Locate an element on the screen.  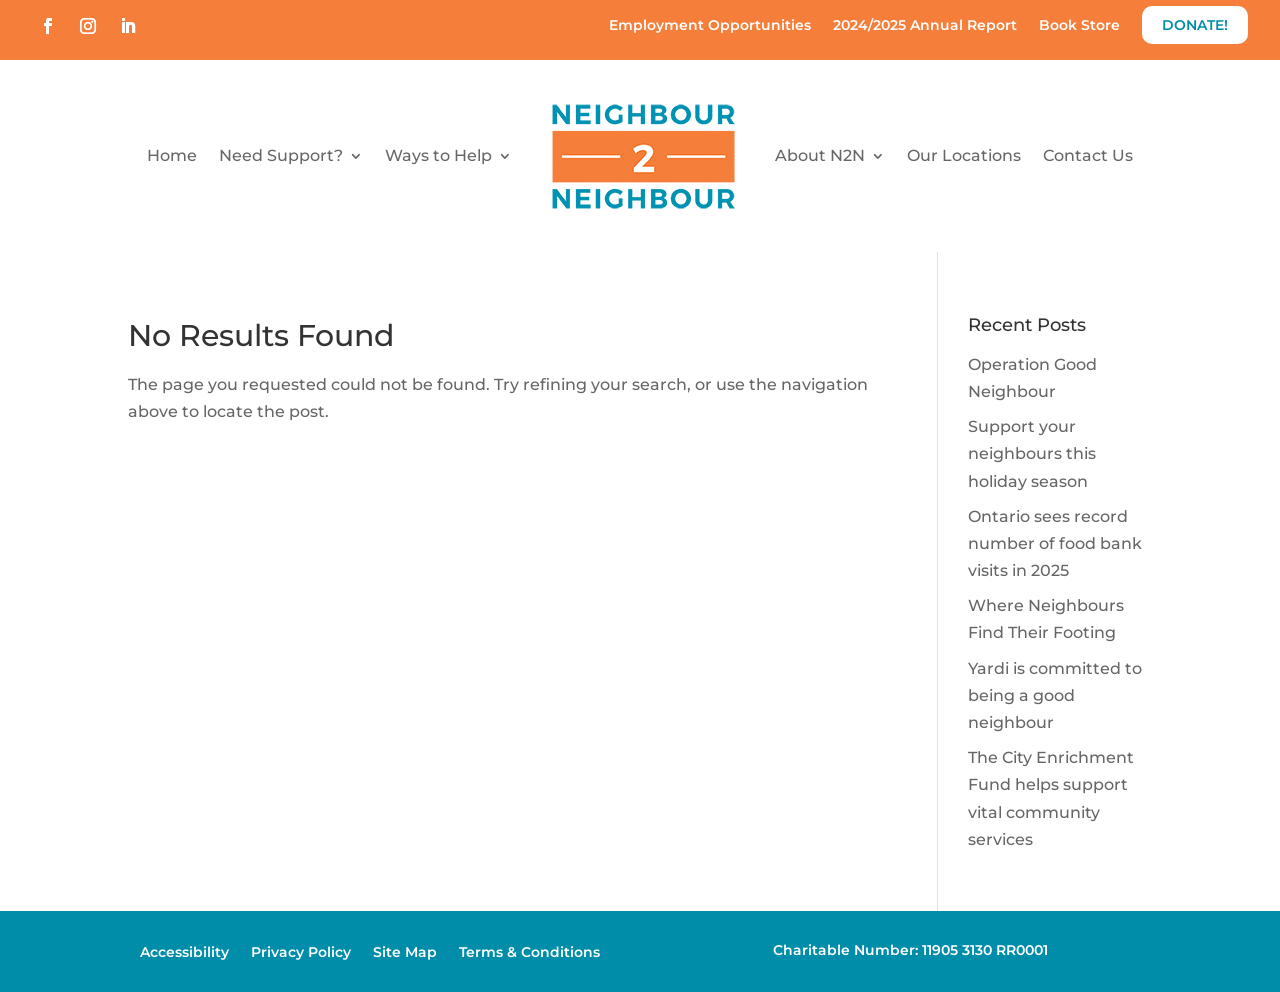
Book Store is located at coordinates (1079, 26).